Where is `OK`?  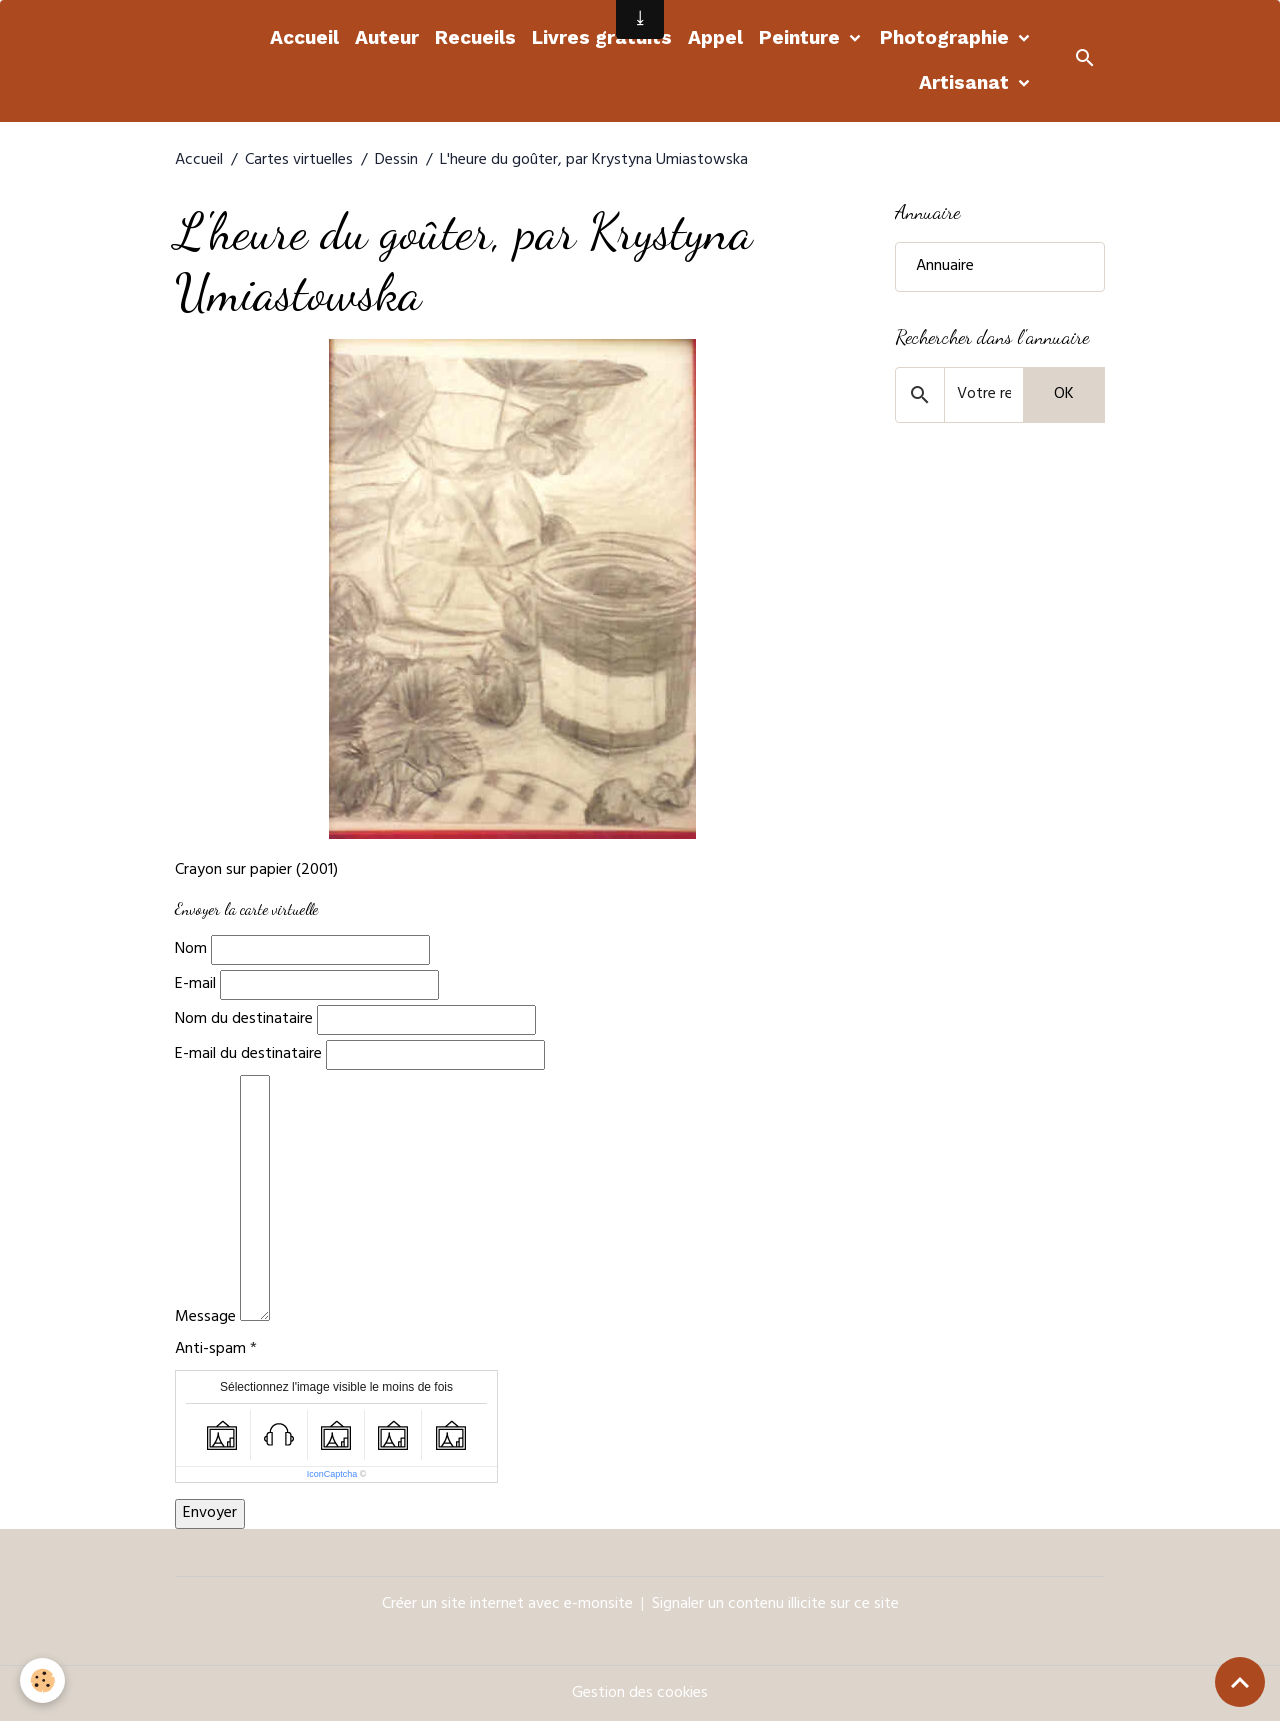
OK is located at coordinates (1064, 395).